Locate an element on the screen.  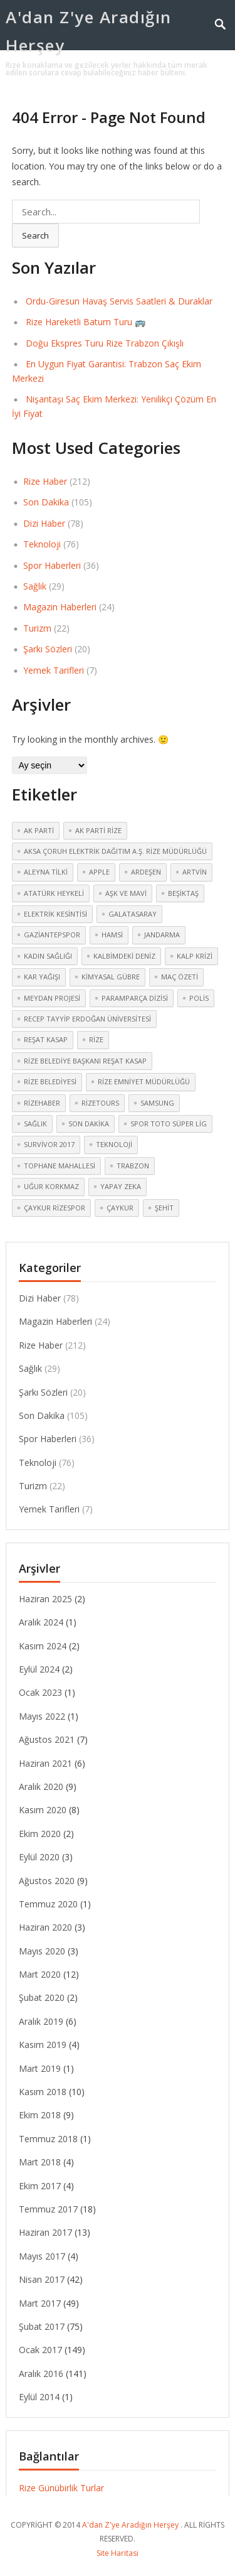
Ardeşen [Ardeşen (3 öge)] is located at coordinates (146, 871).